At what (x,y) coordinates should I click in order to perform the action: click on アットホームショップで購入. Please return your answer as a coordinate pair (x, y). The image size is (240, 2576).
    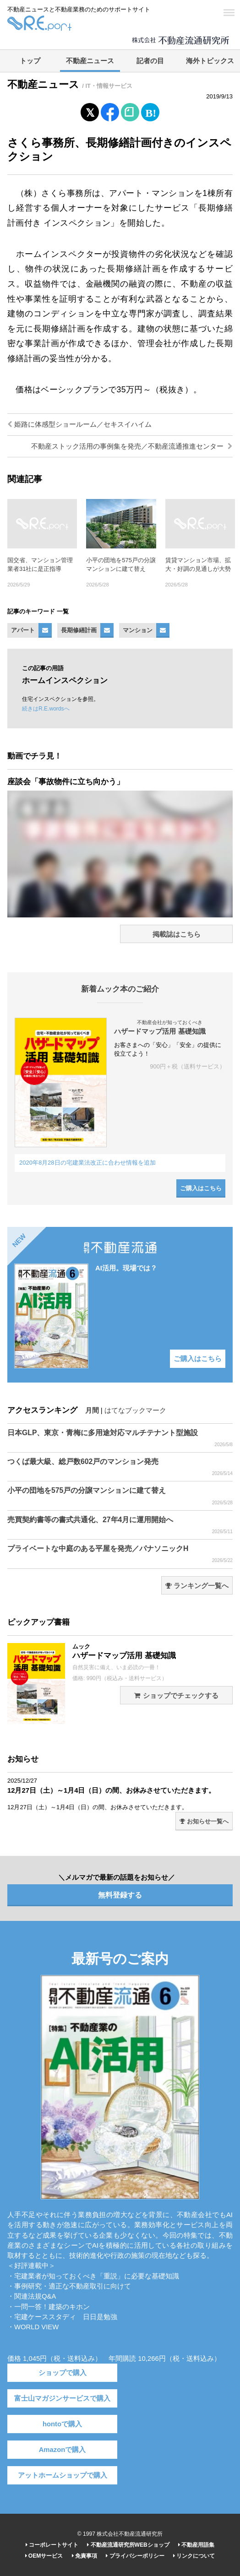
    Looking at the image, I should click on (62, 2475).